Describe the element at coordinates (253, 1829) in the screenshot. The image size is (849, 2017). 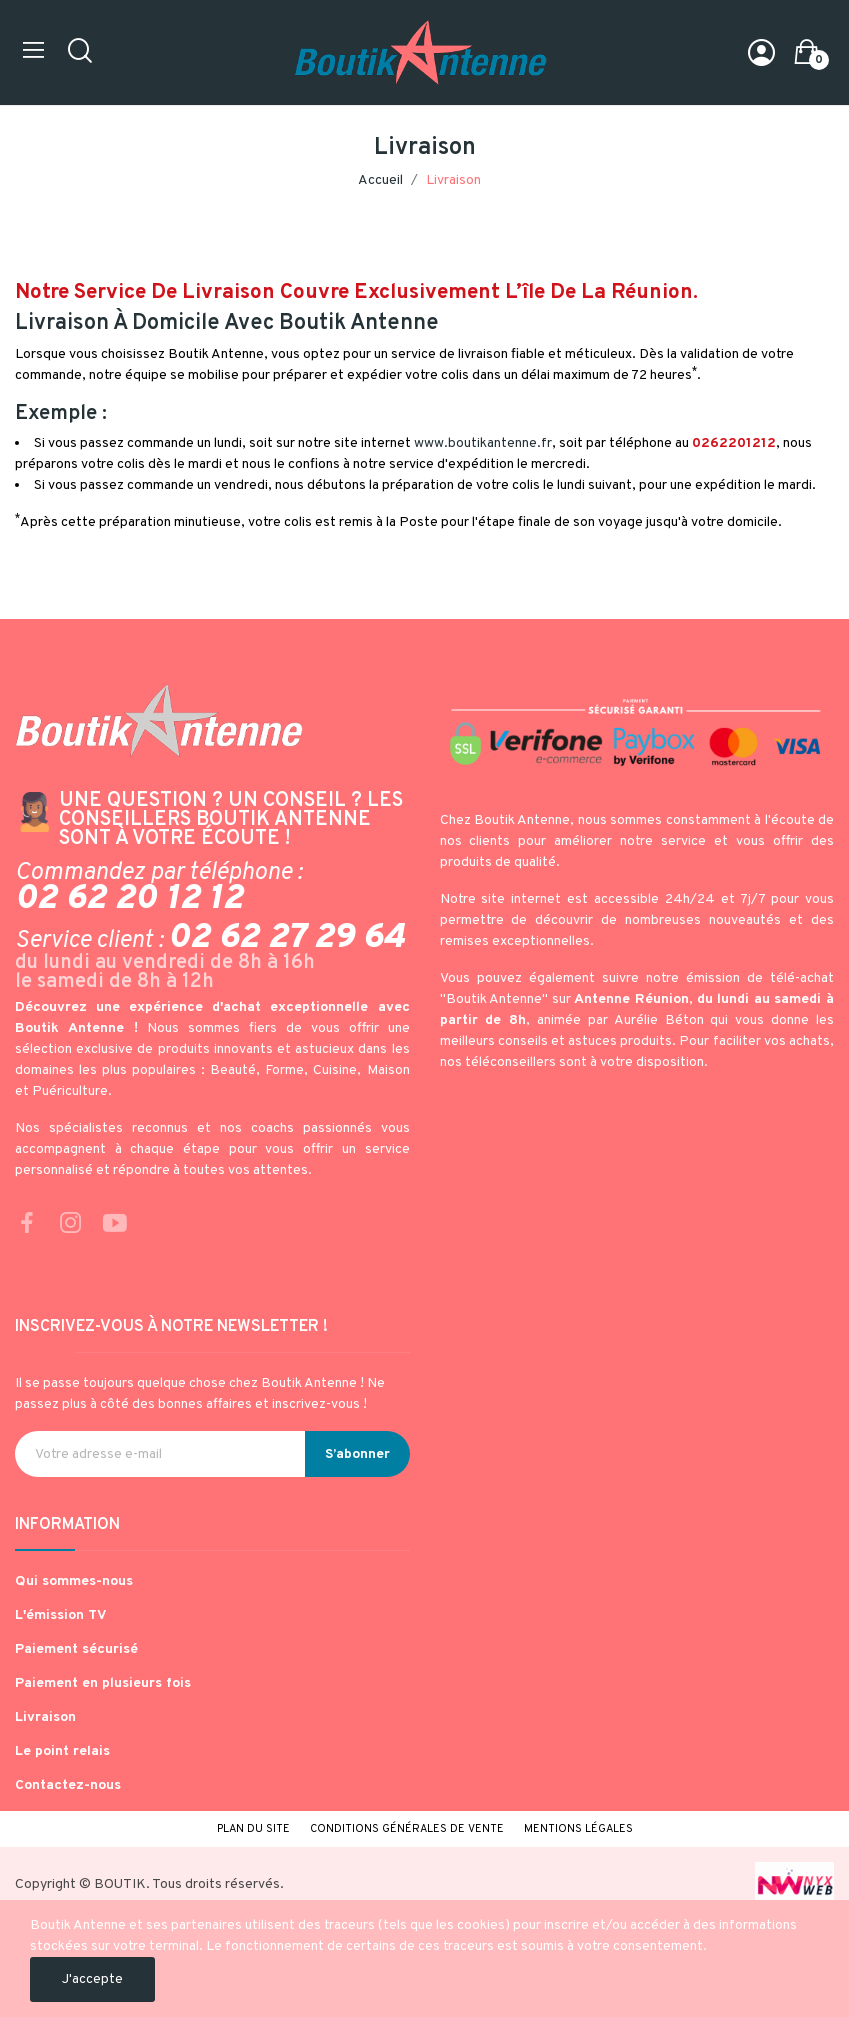
I see `Plan du site` at that location.